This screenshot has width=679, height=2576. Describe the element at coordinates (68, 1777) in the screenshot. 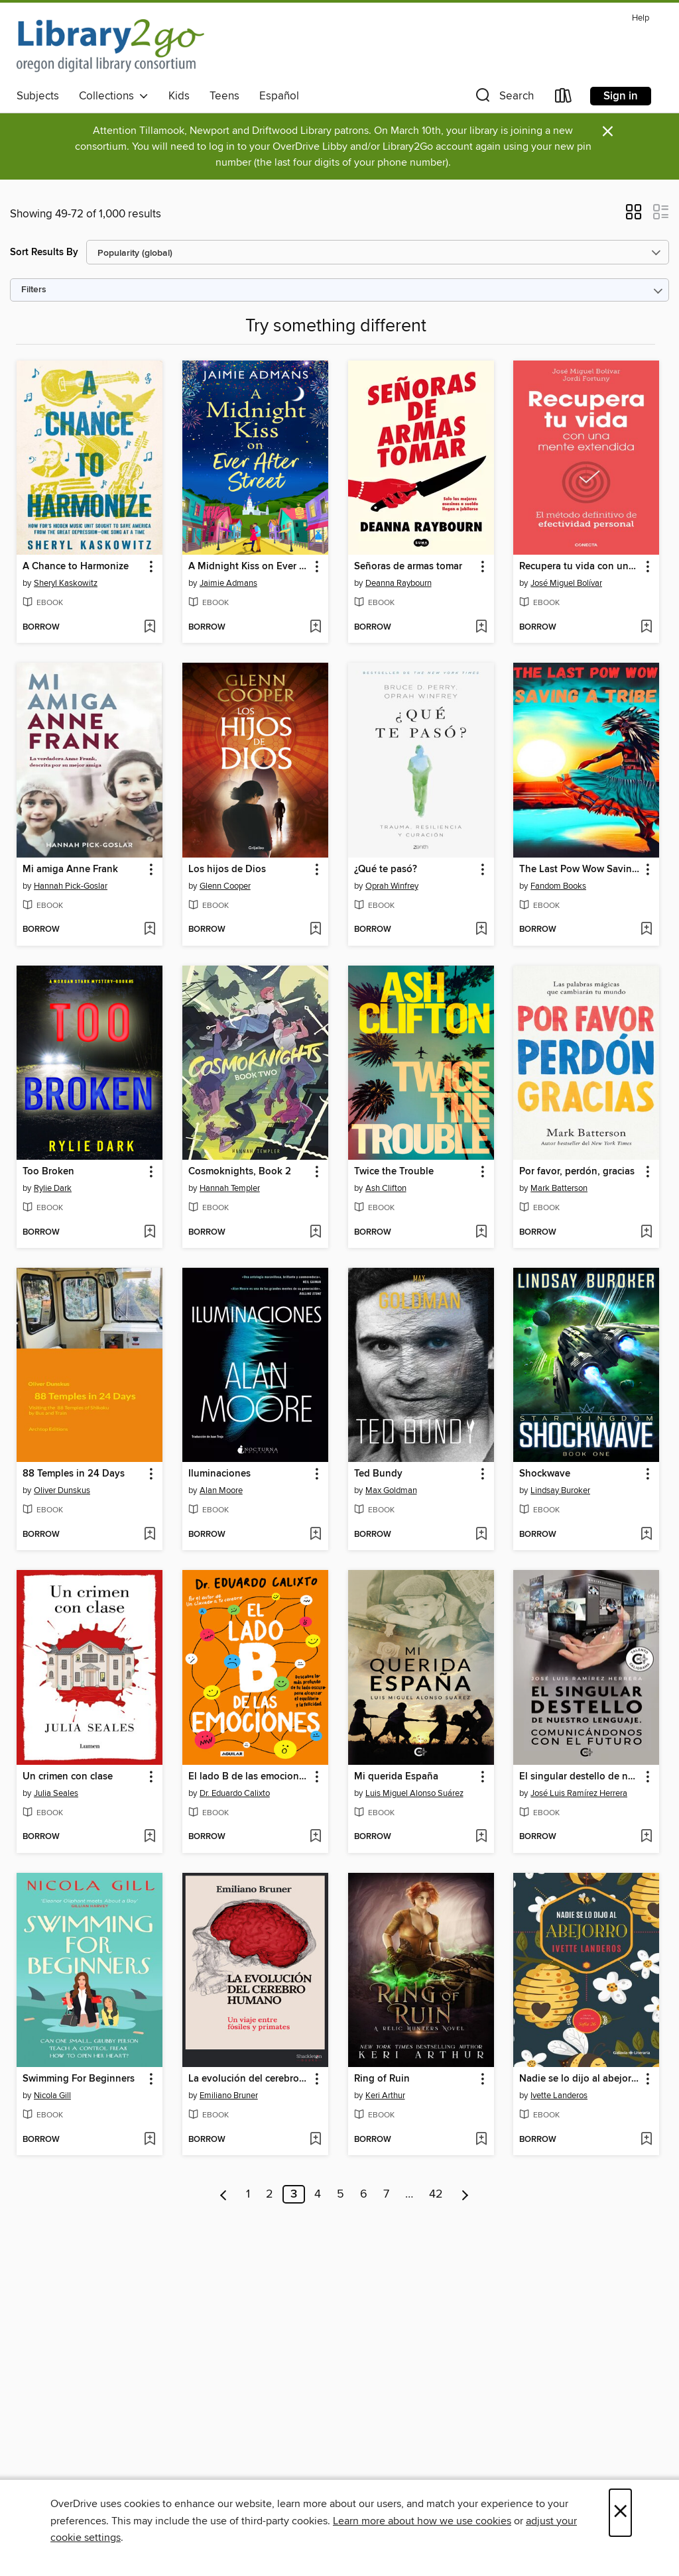

I see `Un crimen con clase [link]` at that location.